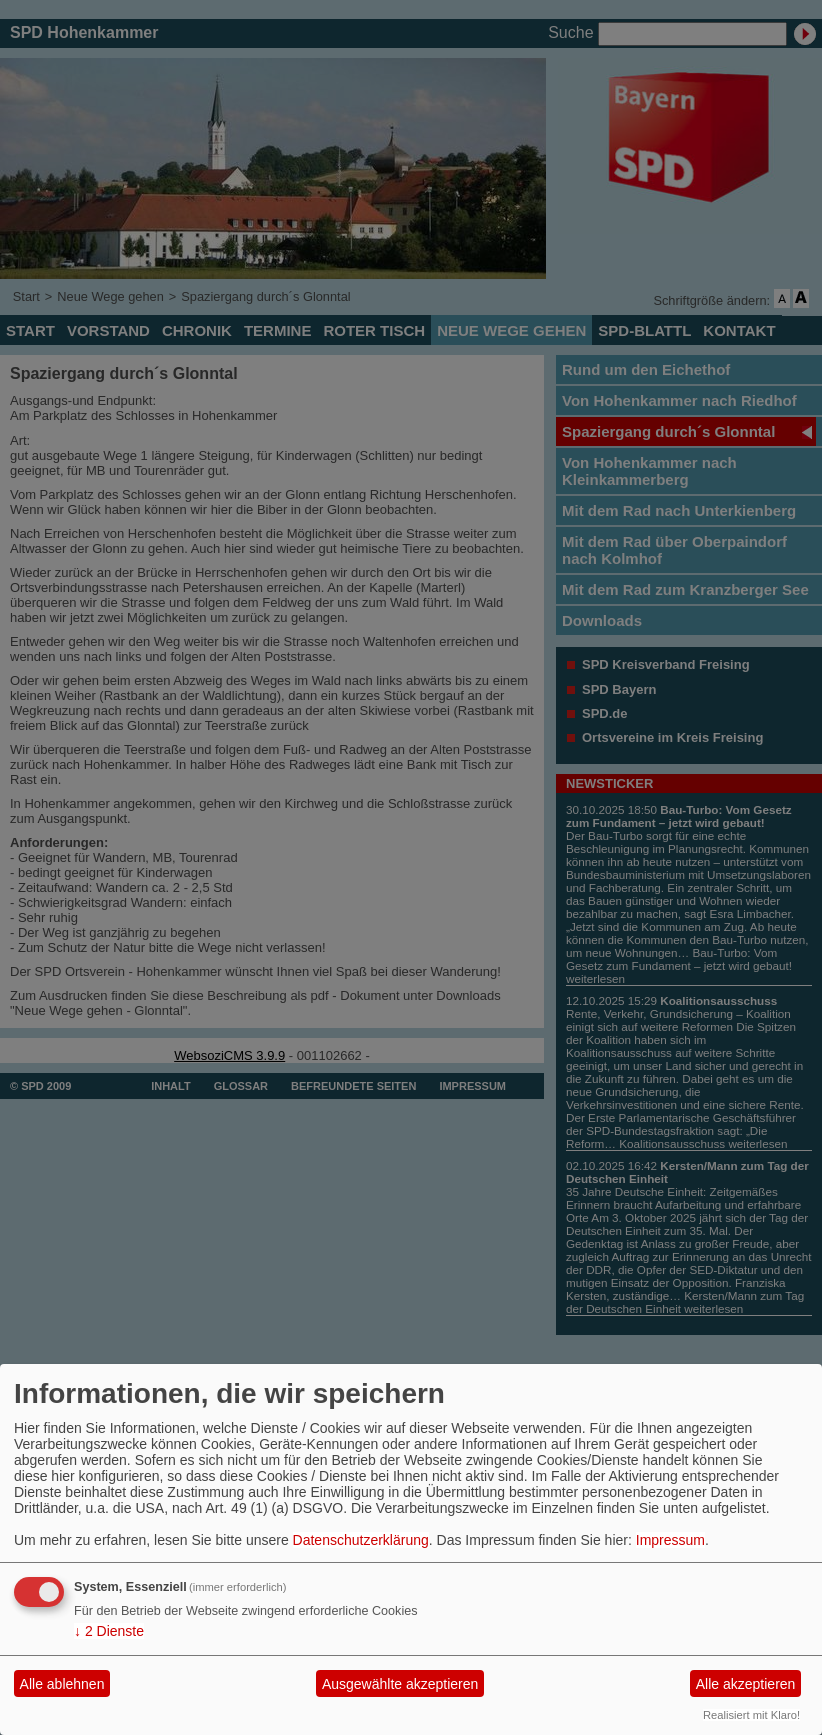  What do you see at coordinates (109, 1631) in the screenshot?
I see `2 Dienste` at bounding box center [109, 1631].